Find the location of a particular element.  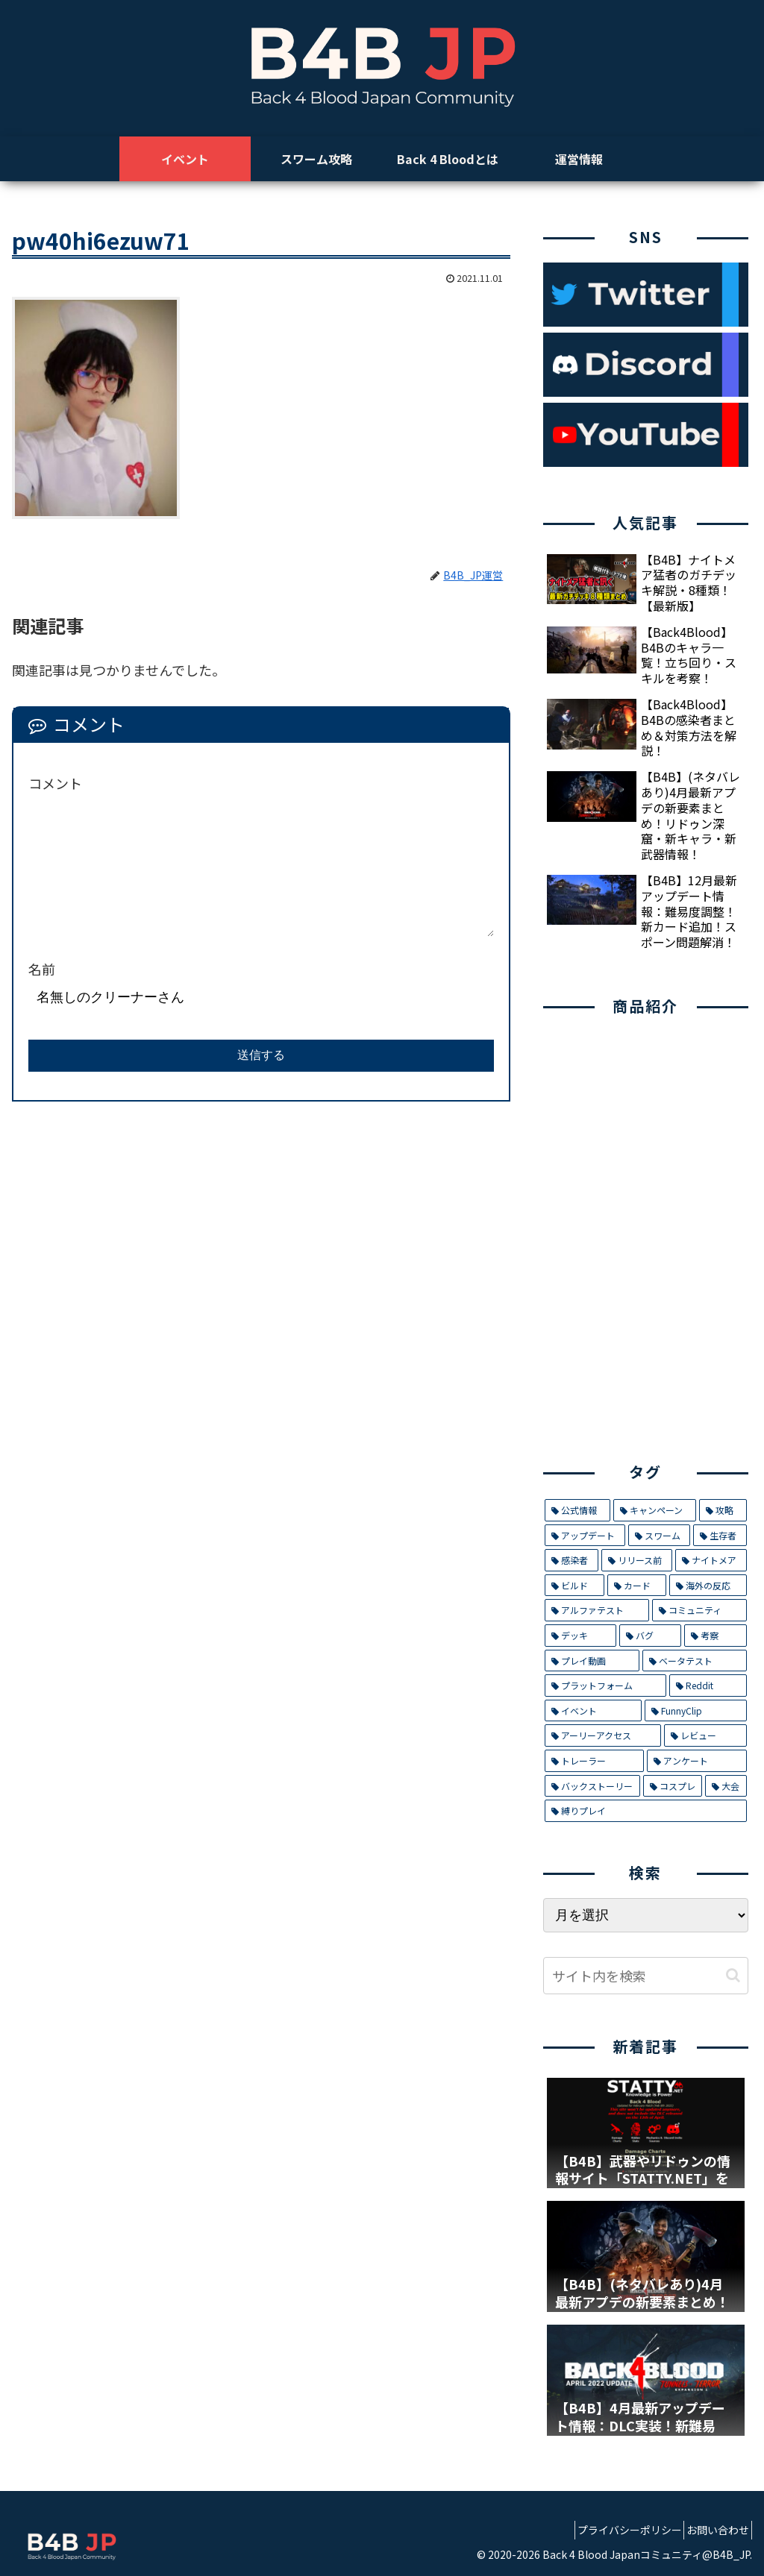

[イベント (4個の項目)] is located at coordinates (593, 1711).